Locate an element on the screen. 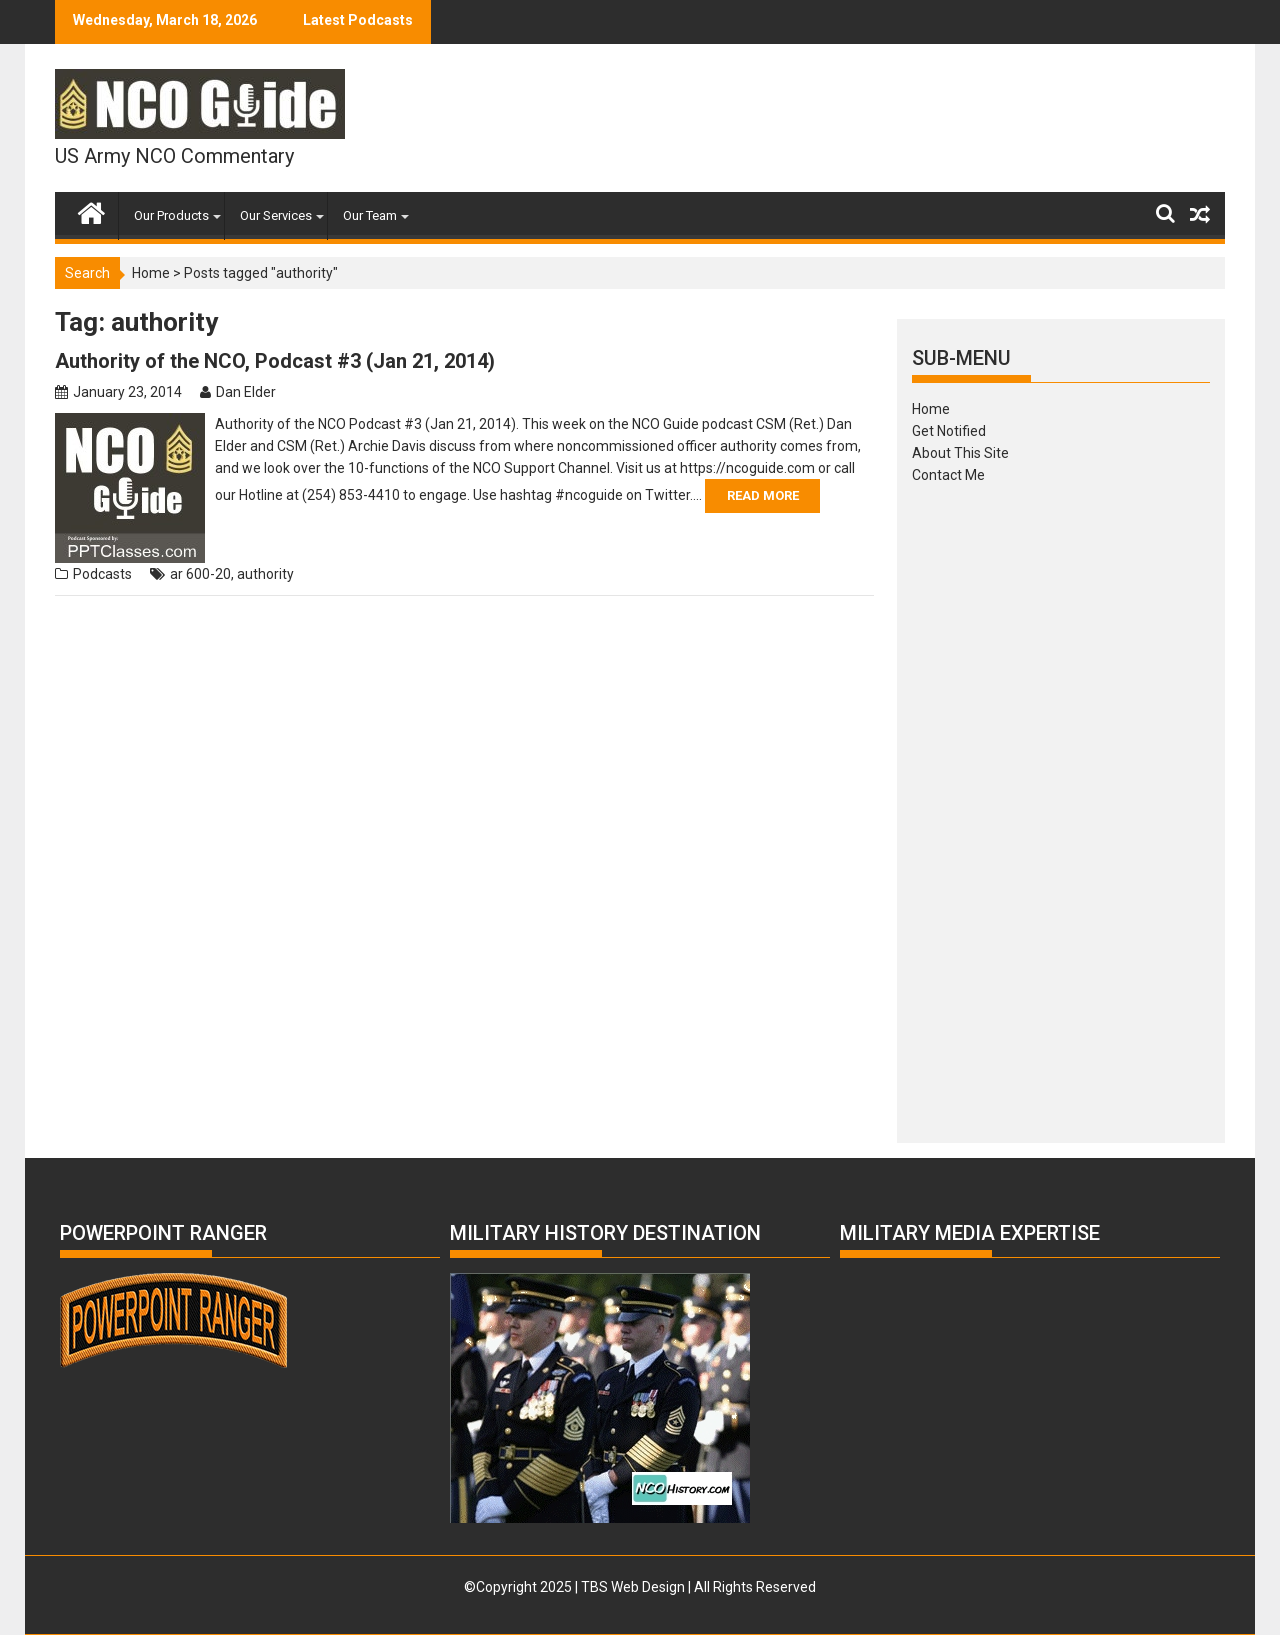  Dan Elder is located at coordinates (246, 392).